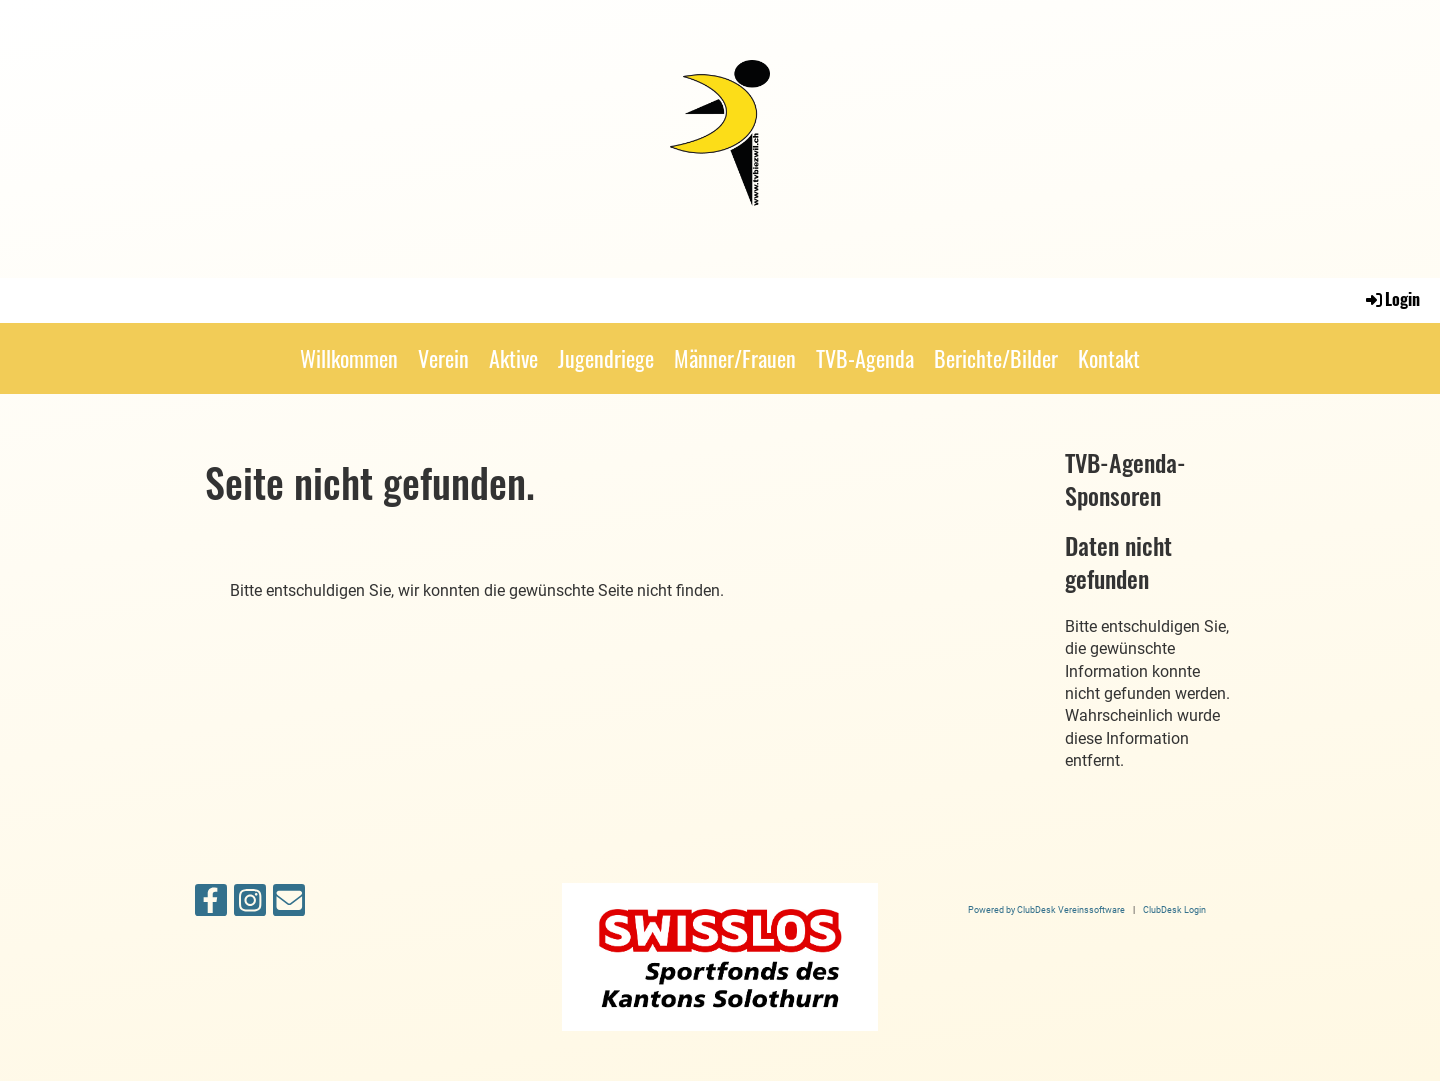 This screenshot has width=1440, height=1081. What do you see at coordinates (606, 358) in the screenshot?
I see `Jugendriege` at bounding box center [606, 358].